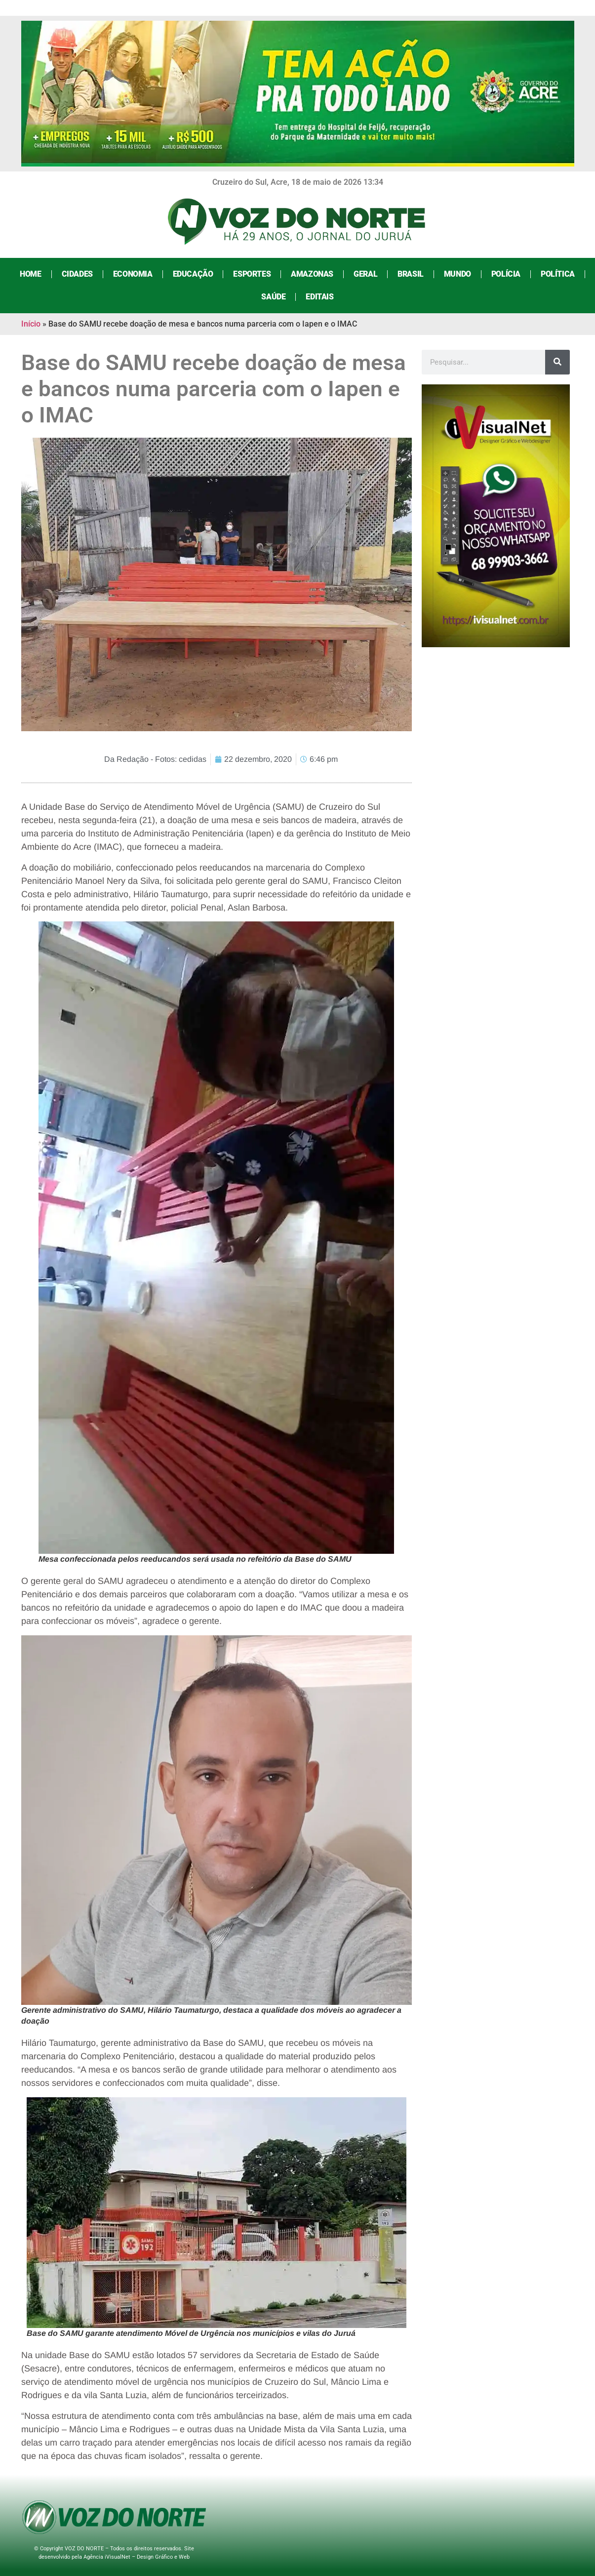 The width and height of the screenshot is (595, 2576). I want to click on Mundo, so click(457, 274).